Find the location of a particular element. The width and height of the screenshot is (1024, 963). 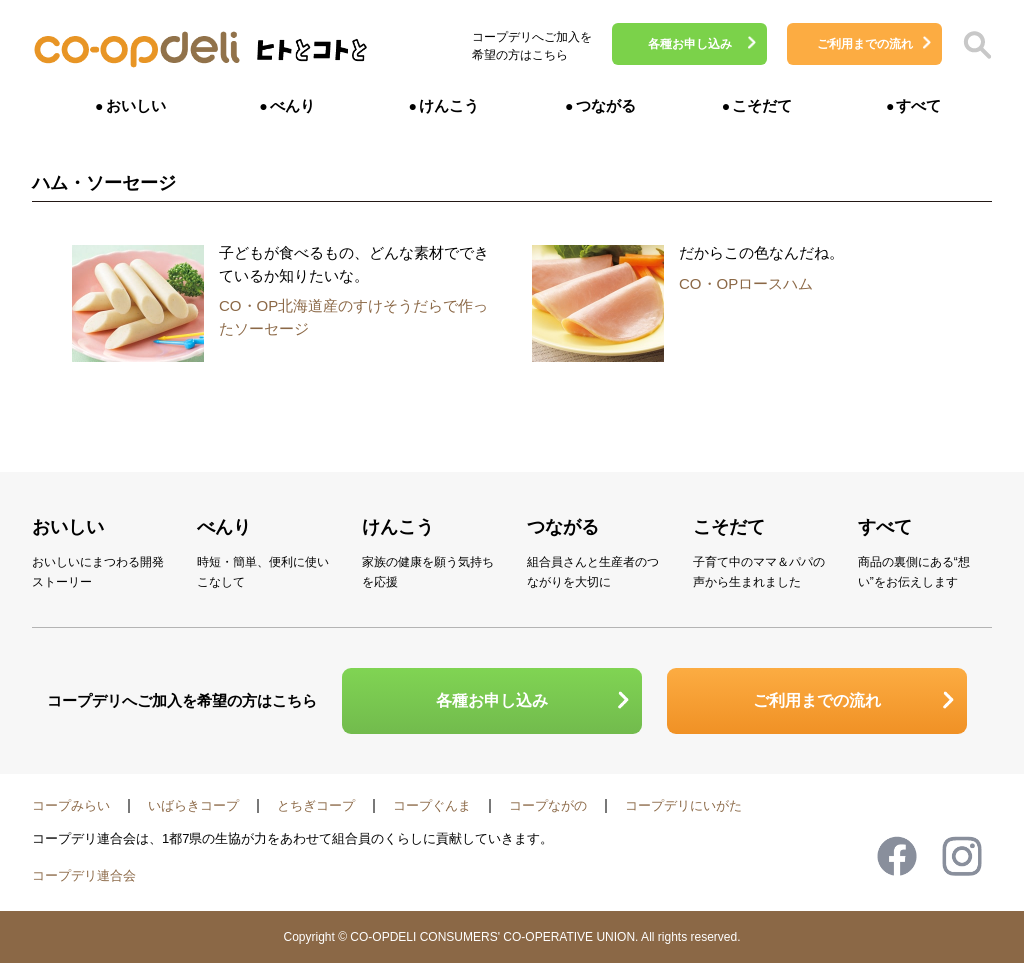

ヒトとコトと is located at coordinates (312, 55).